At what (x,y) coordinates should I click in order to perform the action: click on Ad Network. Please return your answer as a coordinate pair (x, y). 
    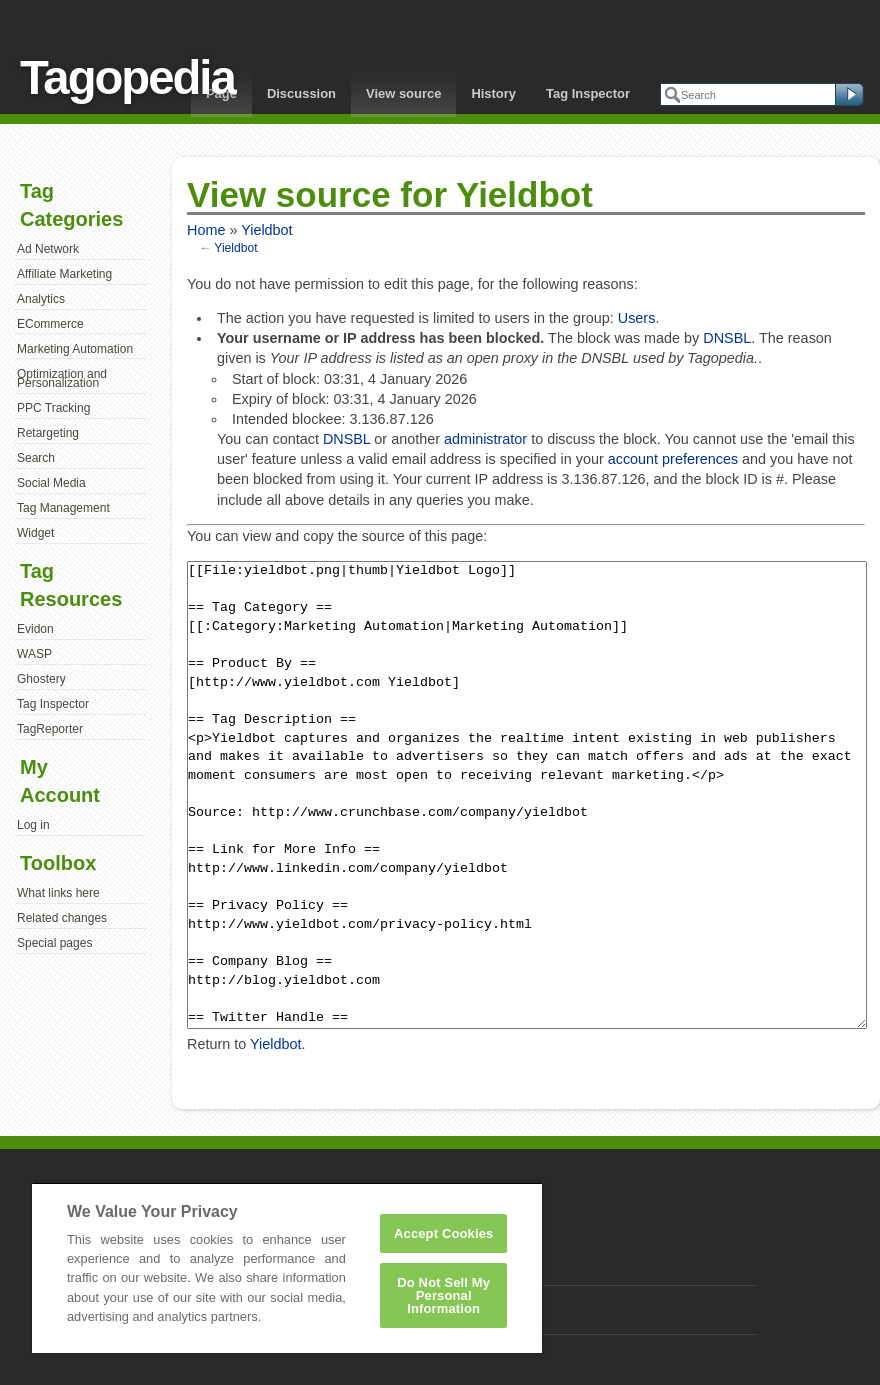
    Looking at the image, I should click on (48, 249).